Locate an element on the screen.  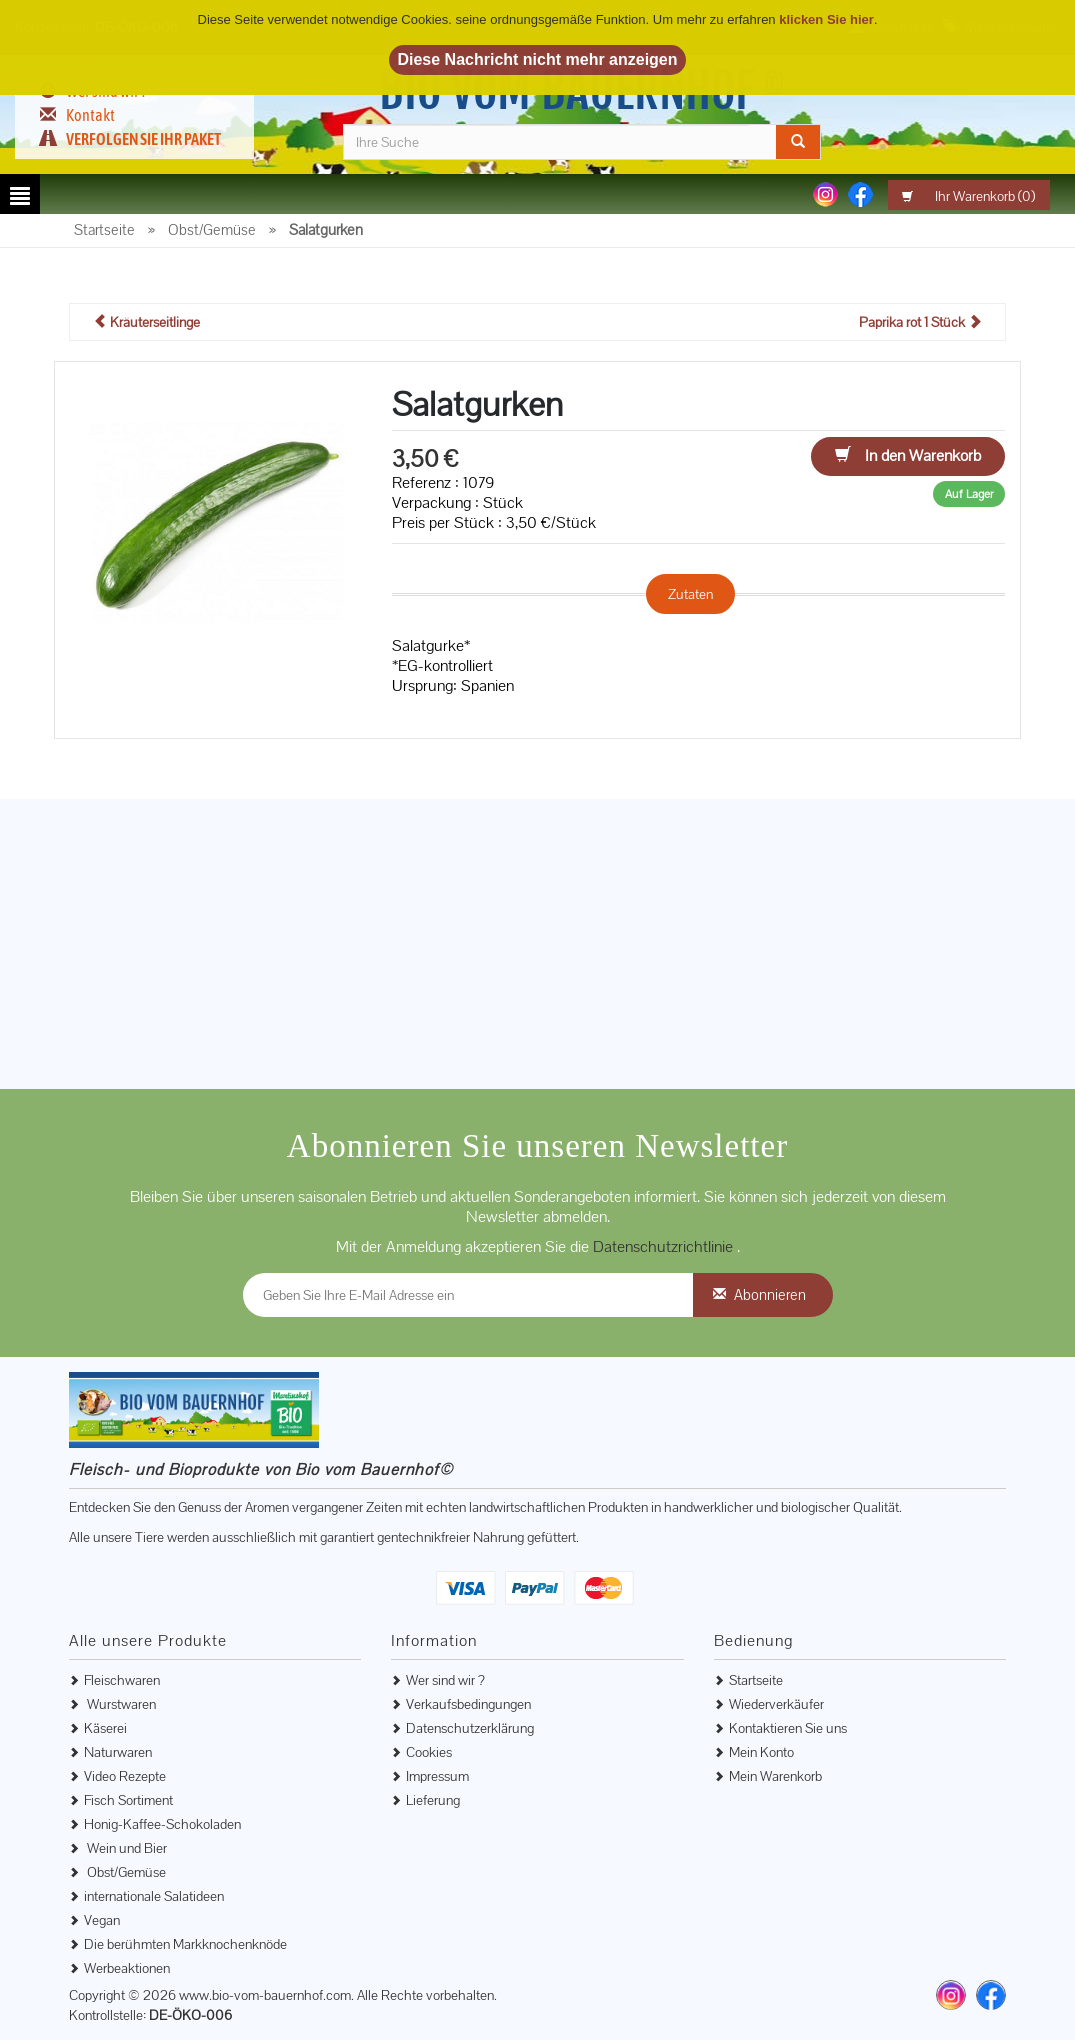
Cookies is located at coordinates (429, 1752).